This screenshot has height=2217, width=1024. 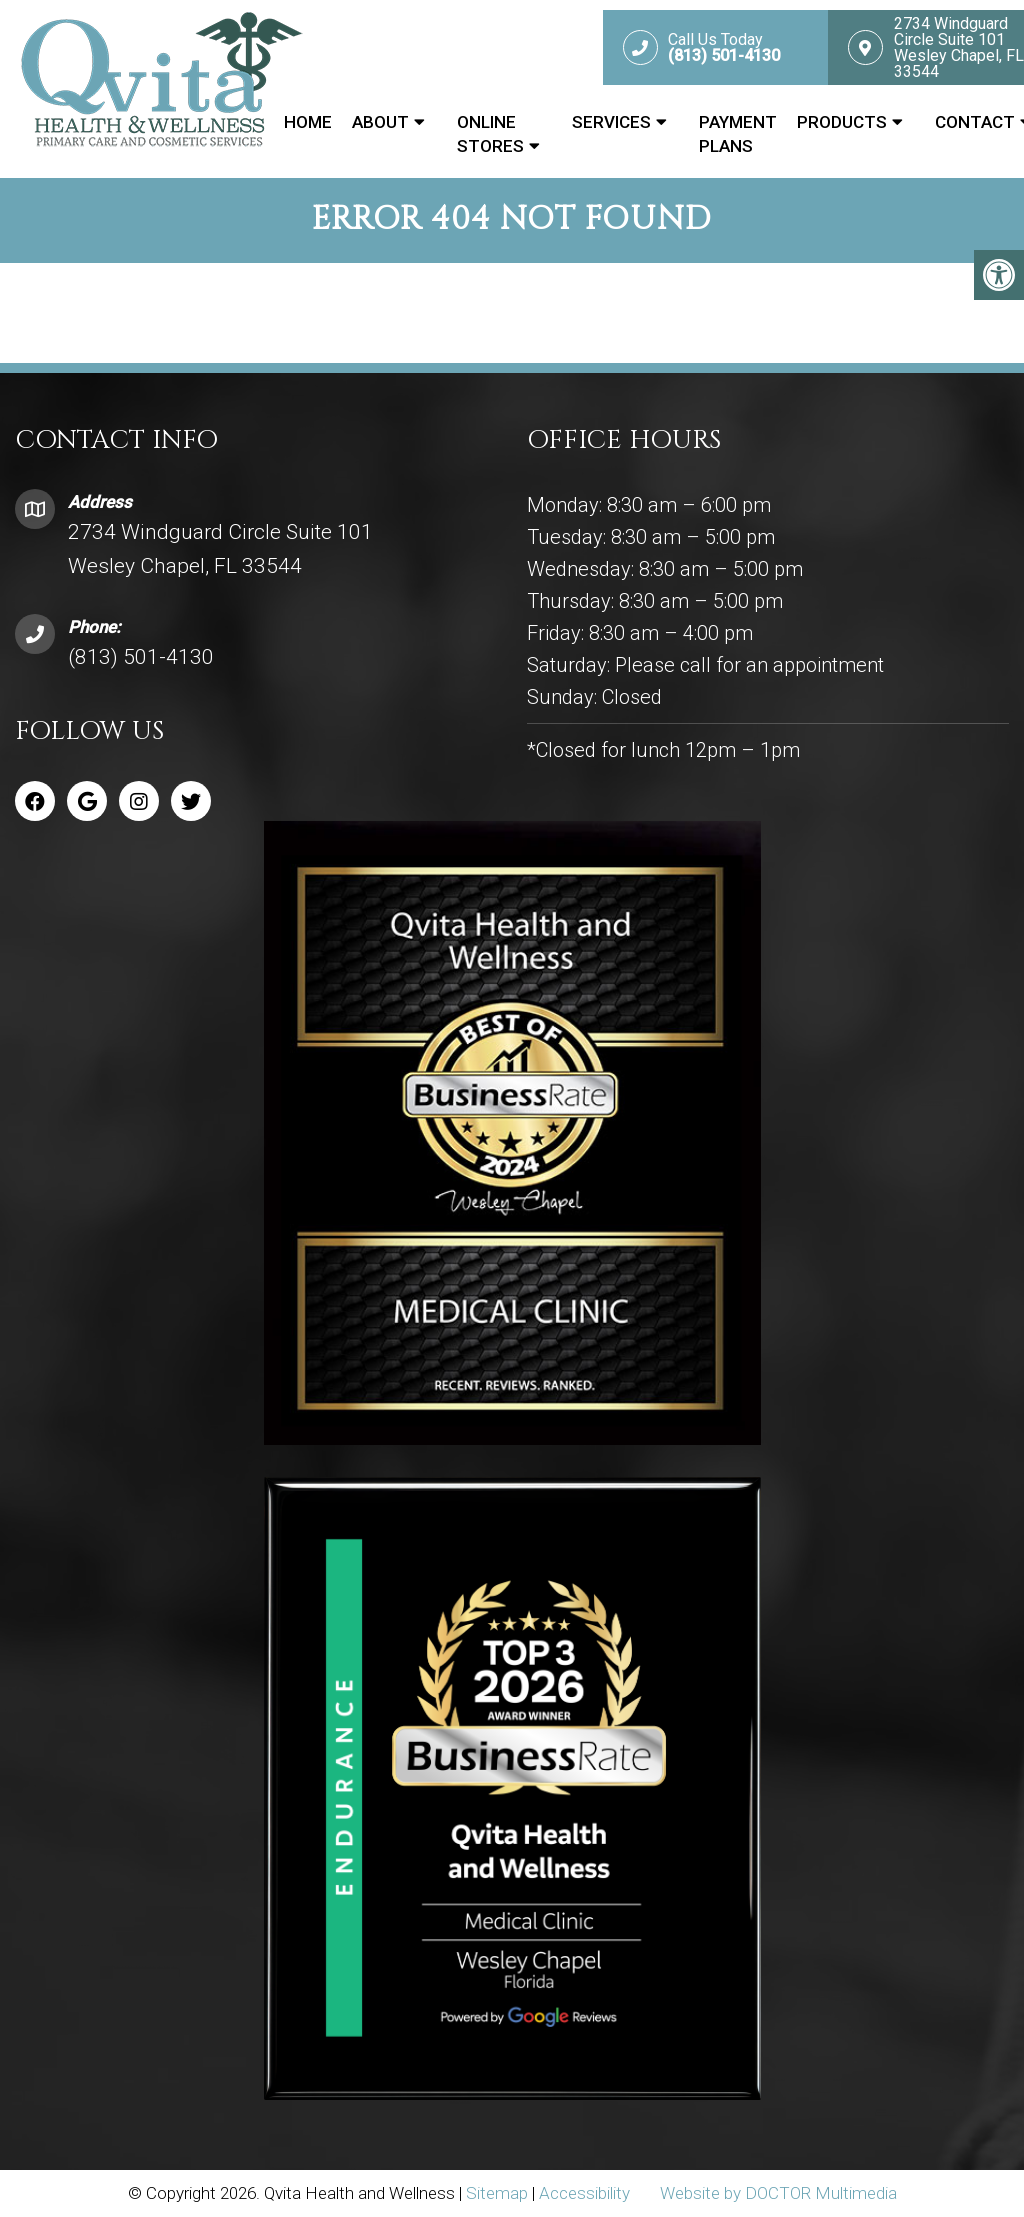 What do you see at coordinates (584, 2193) in the screenshot?
I see `Accessibility` at bounding box center [584, 2193].